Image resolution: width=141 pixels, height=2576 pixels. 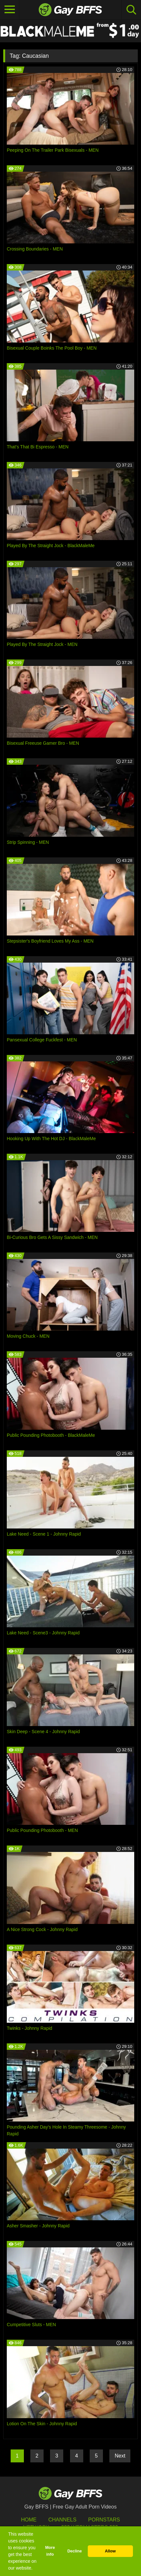 I want to click on Channels, so click(x=62, y=2519).